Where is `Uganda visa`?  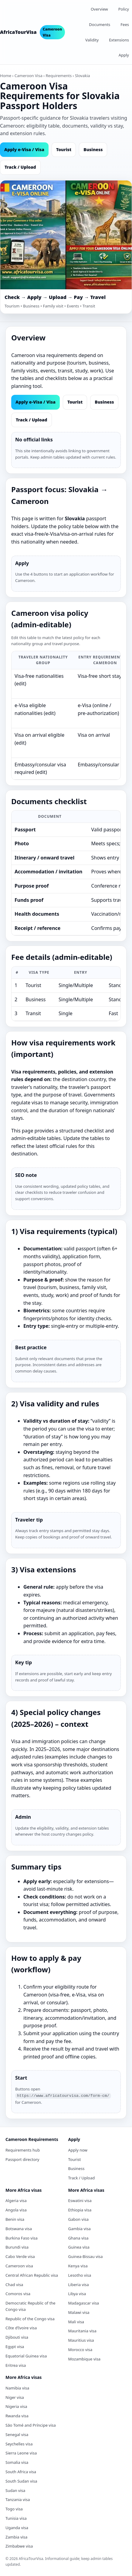 Uganda visa is located at coordinates (16, 2527).